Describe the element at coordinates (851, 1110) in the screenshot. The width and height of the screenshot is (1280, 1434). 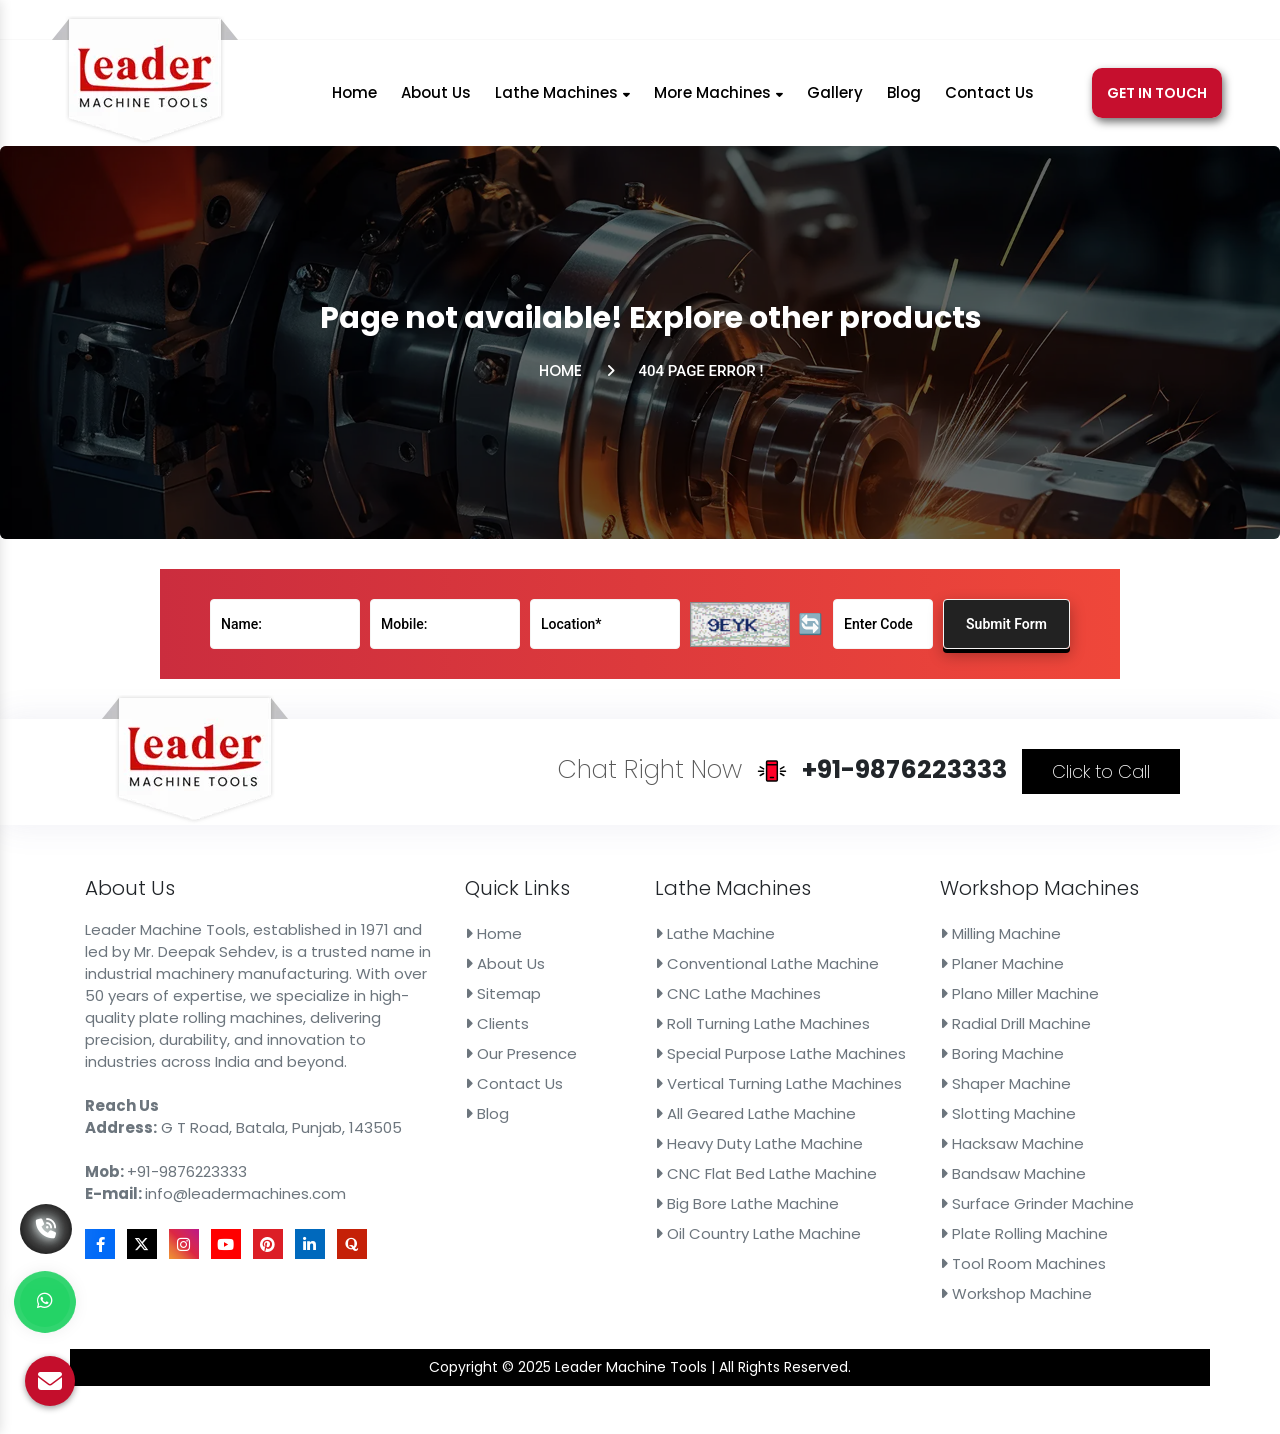
I see `Bandsaw Machine` at that location.